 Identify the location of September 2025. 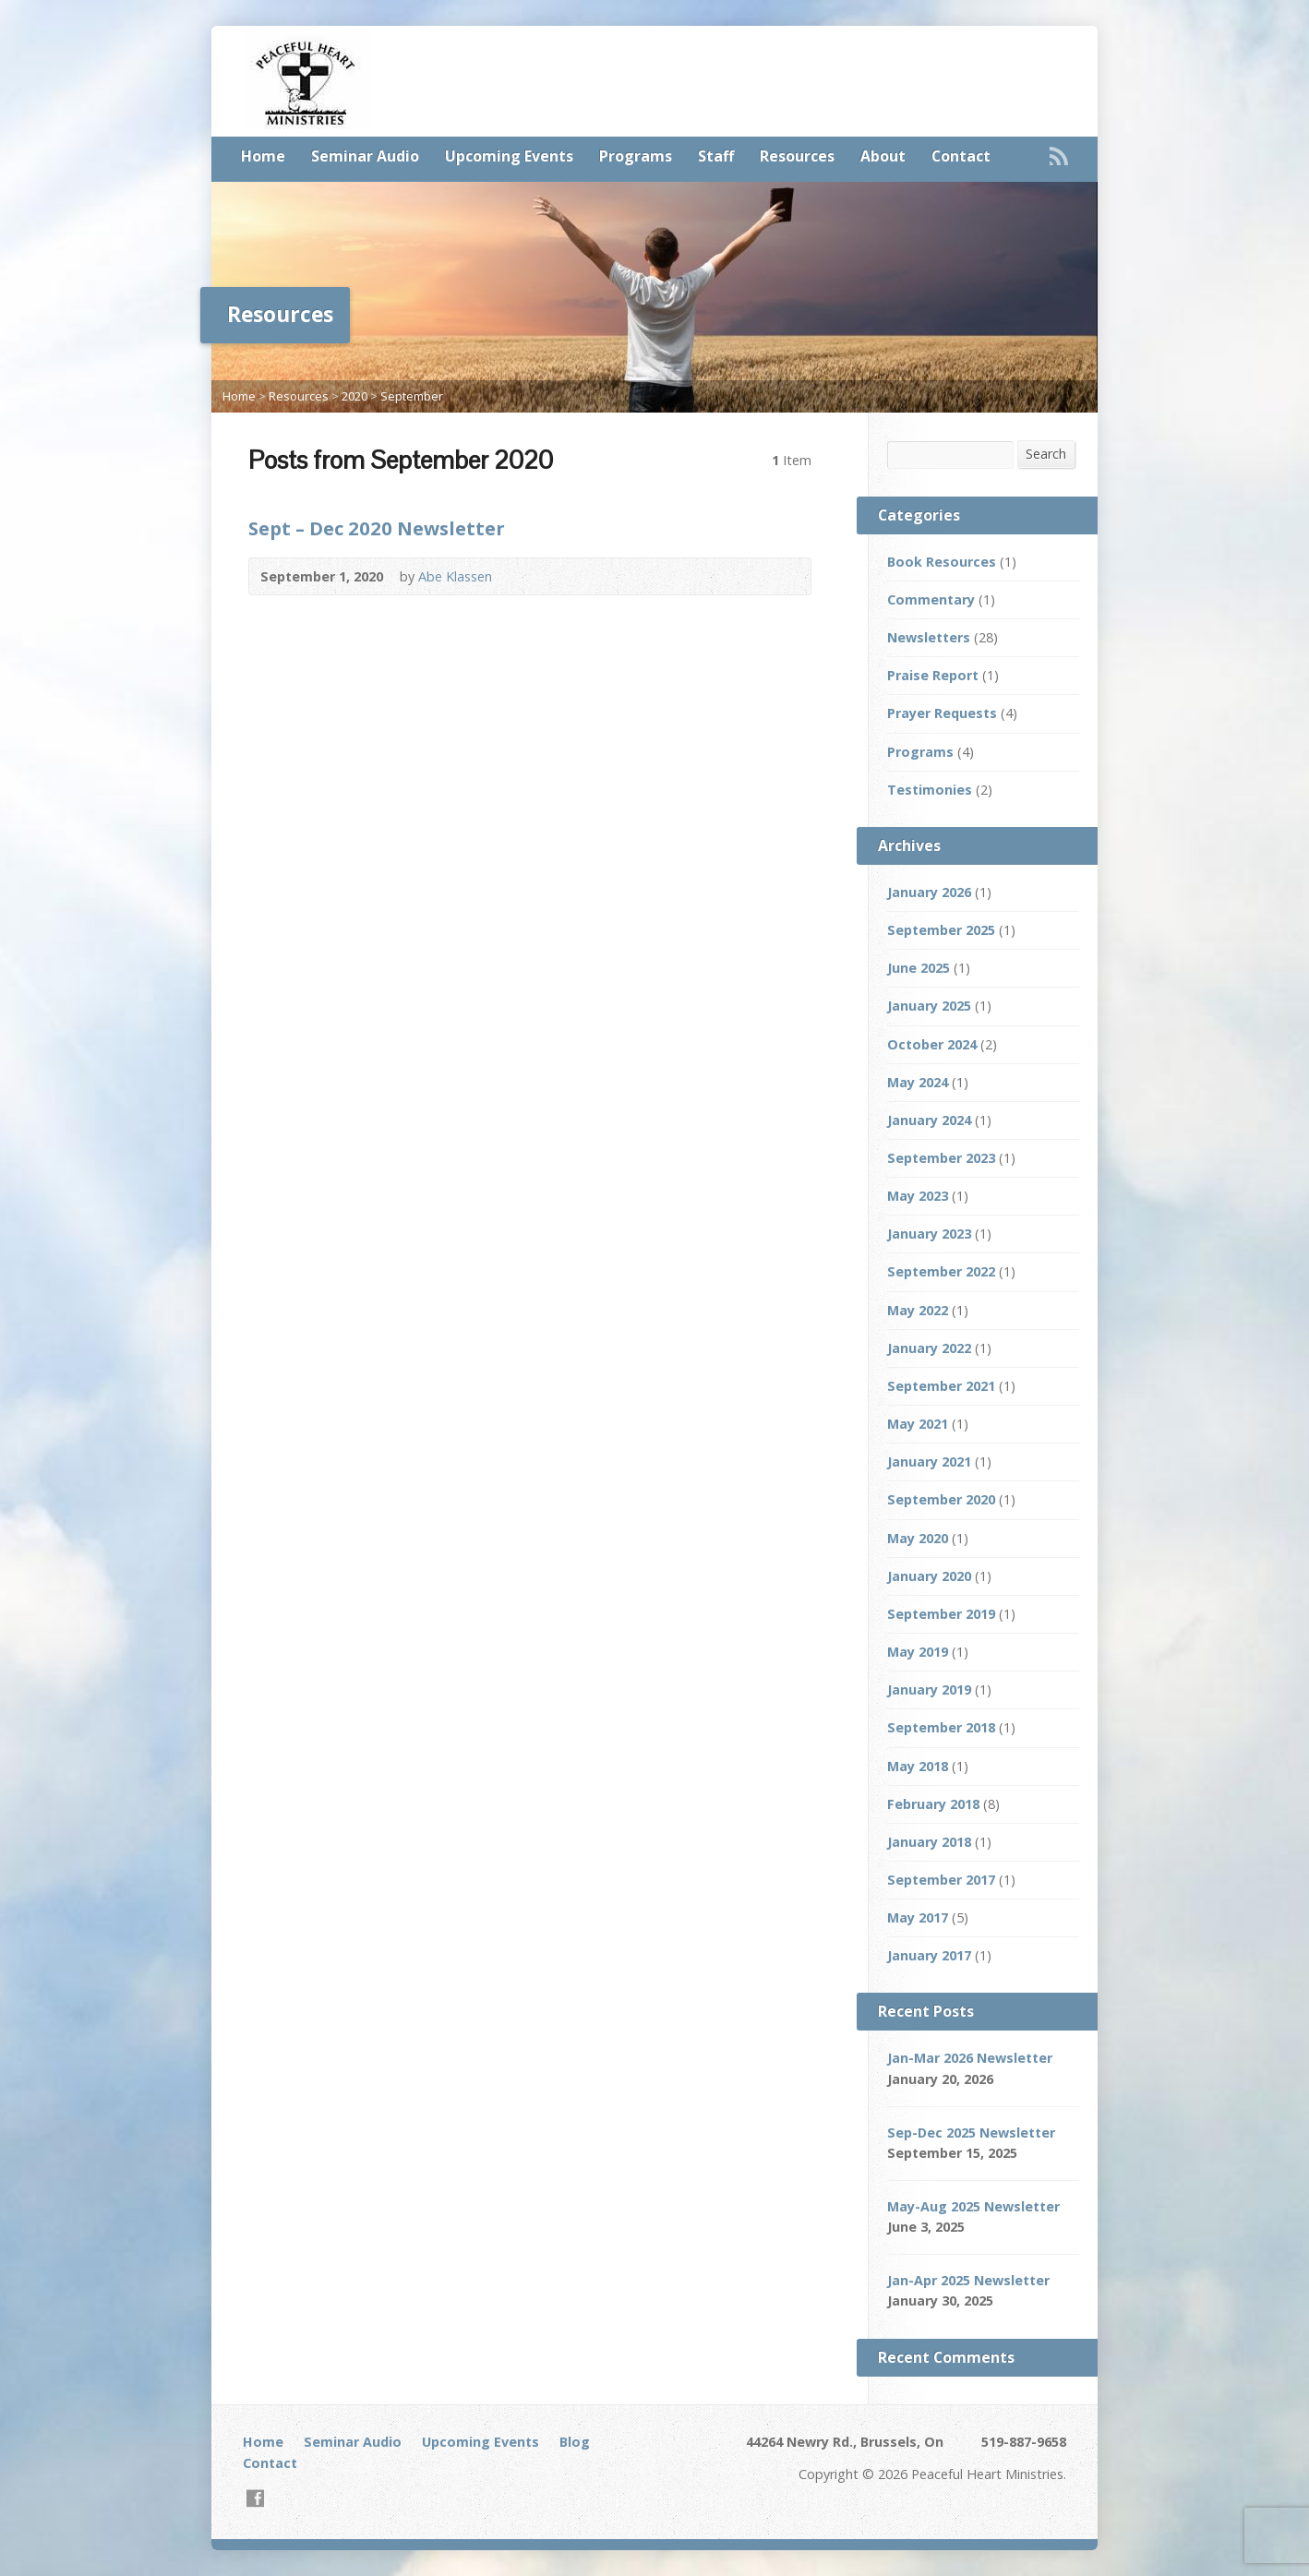
(941, 930).